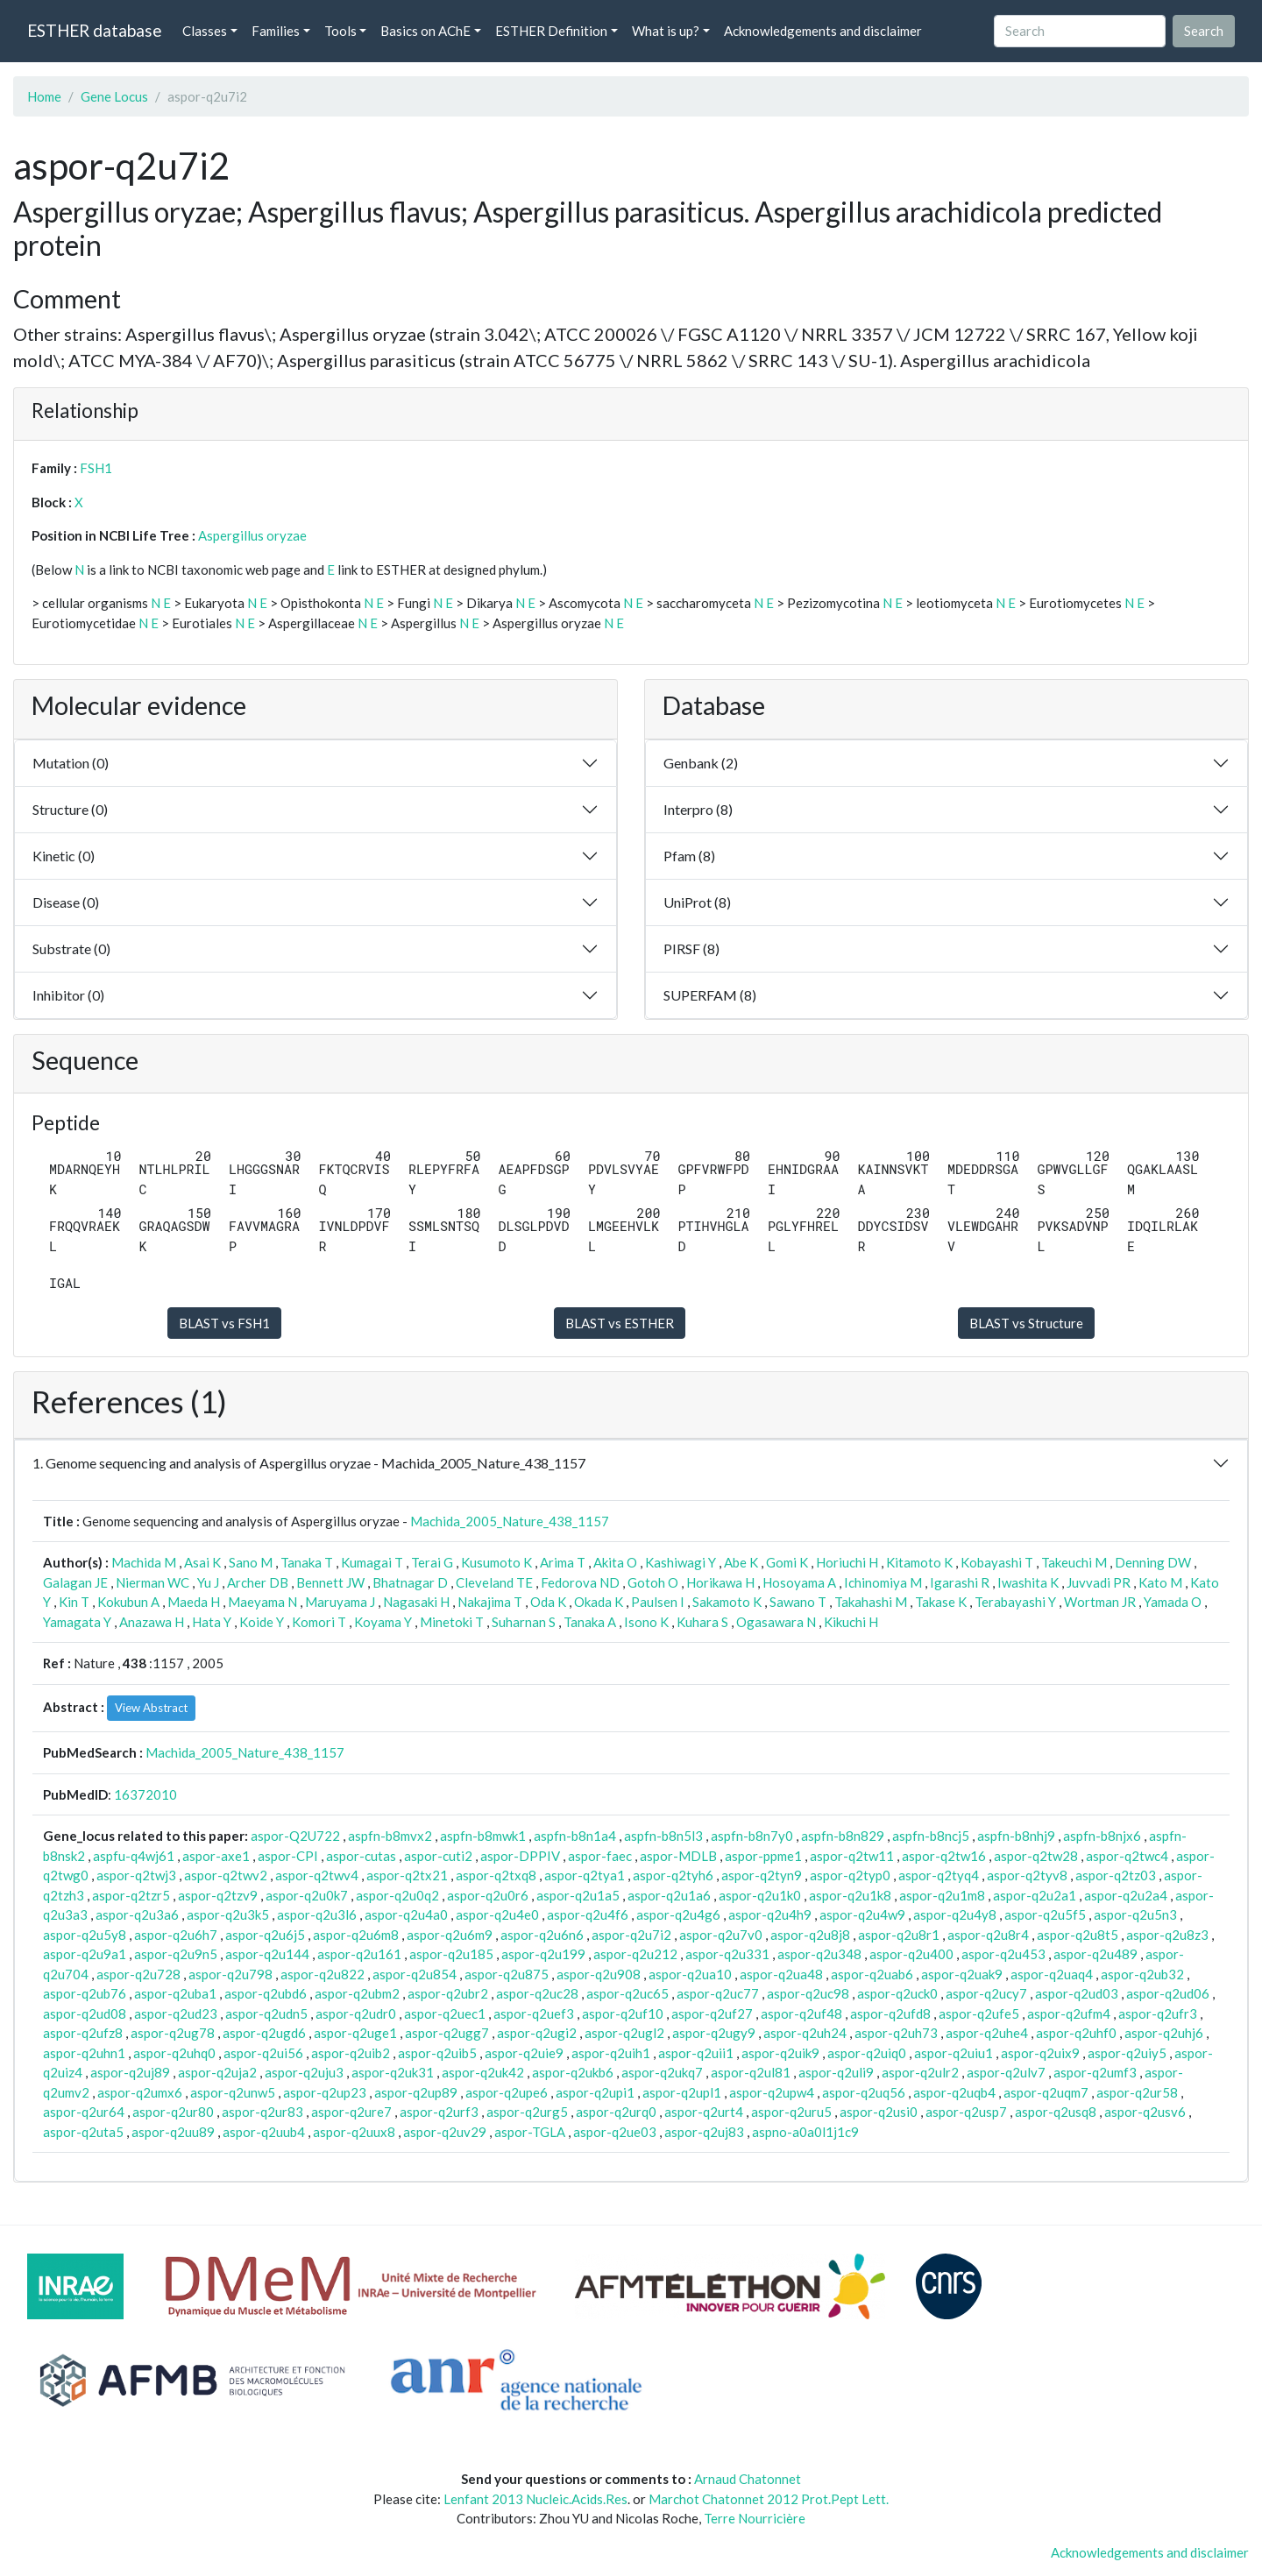 The height and width of the screenshot is (2576, 1262). What do you see at coordinates (718, 1993) in the screenshot?
I see `aspor-q2uc77` at bounding box center [718, 1993].